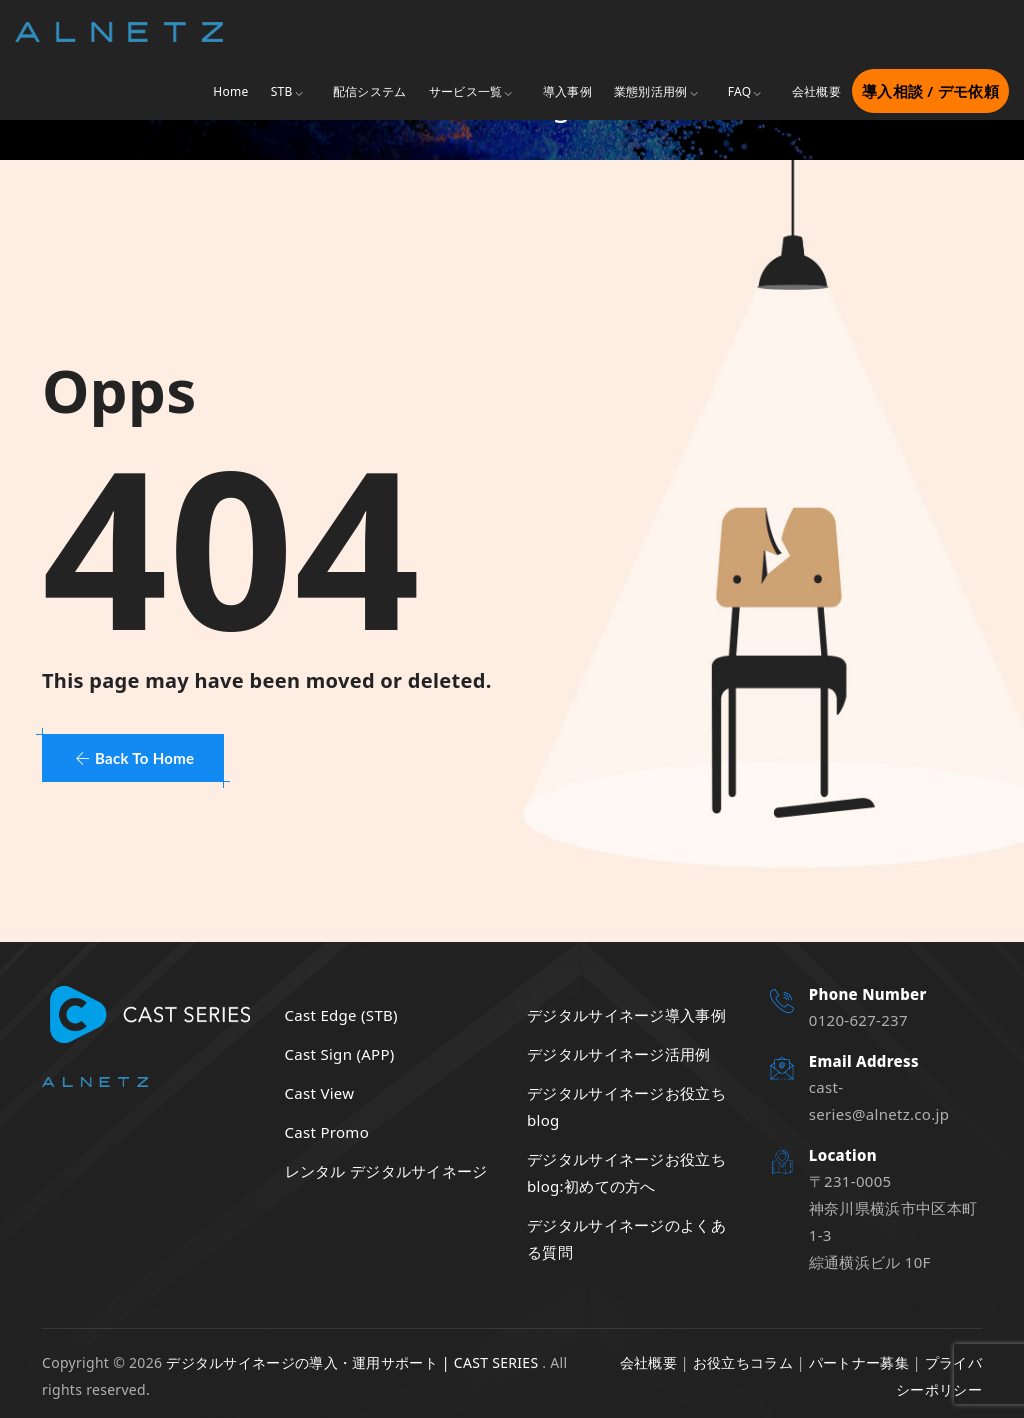  I want to click on お役立ちコラム, so click(743, 1362).